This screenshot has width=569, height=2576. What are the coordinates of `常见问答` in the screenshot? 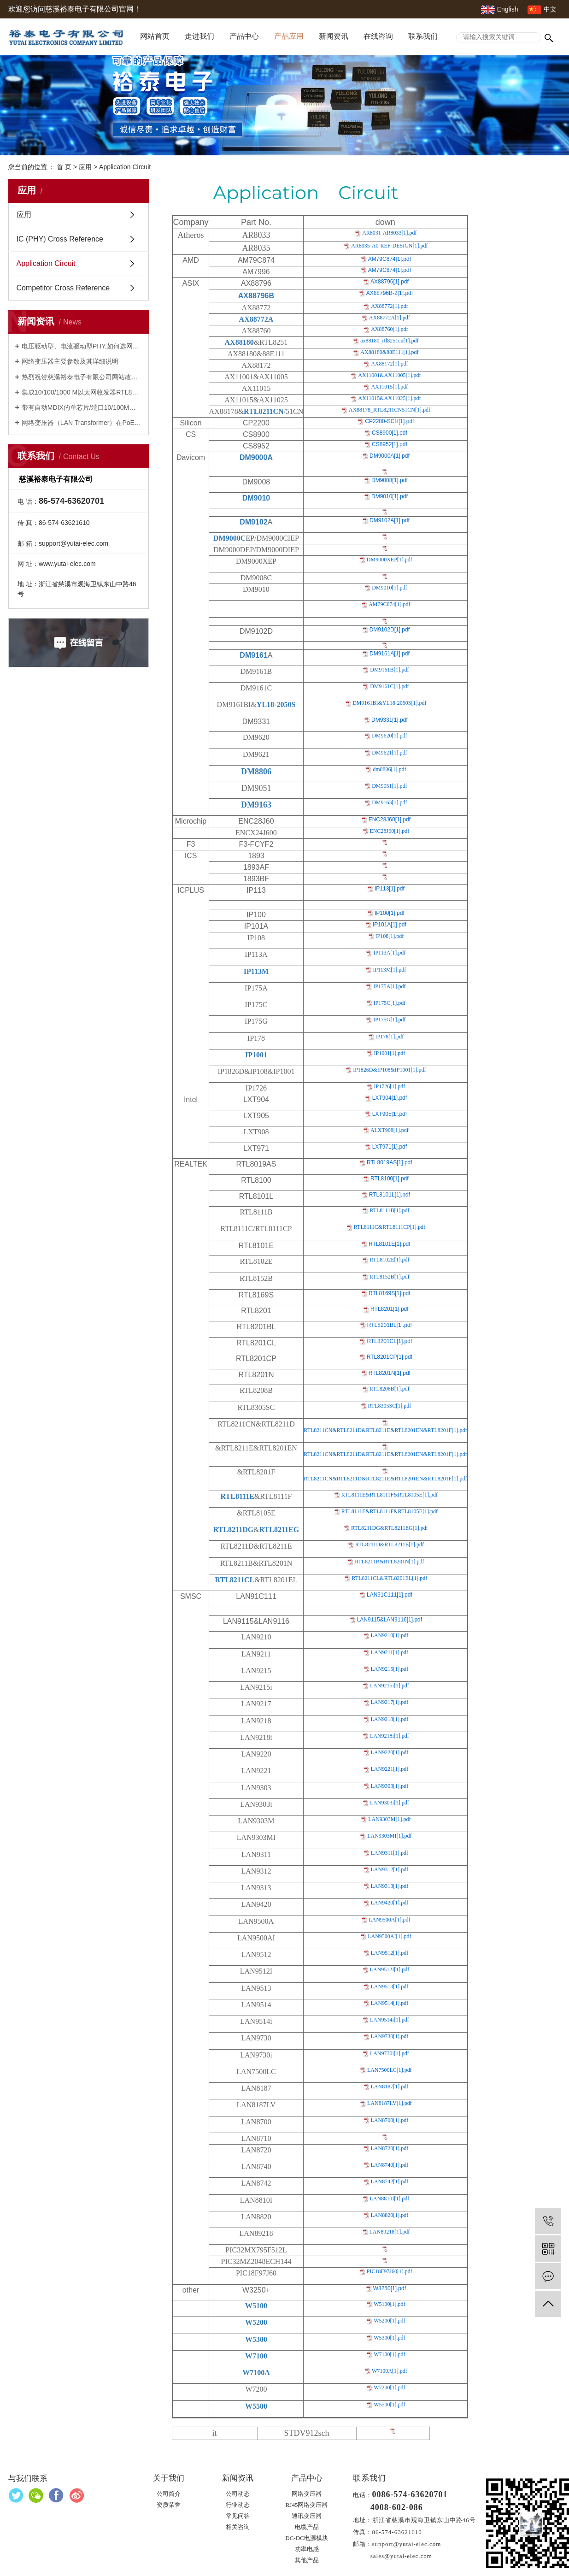 It's located at (238, 2515).